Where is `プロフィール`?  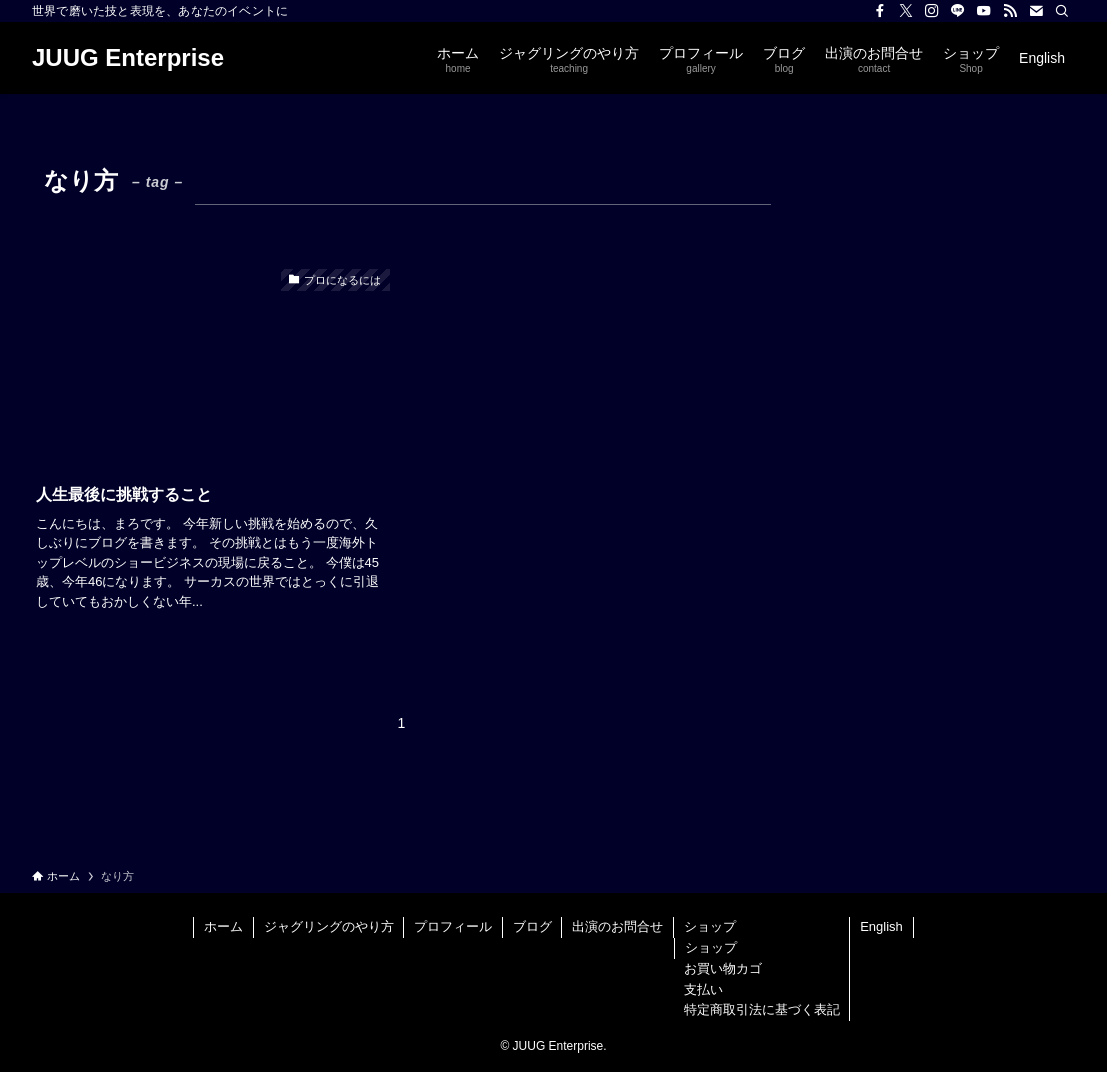
プロフィール is located at coordinates (453, 926).